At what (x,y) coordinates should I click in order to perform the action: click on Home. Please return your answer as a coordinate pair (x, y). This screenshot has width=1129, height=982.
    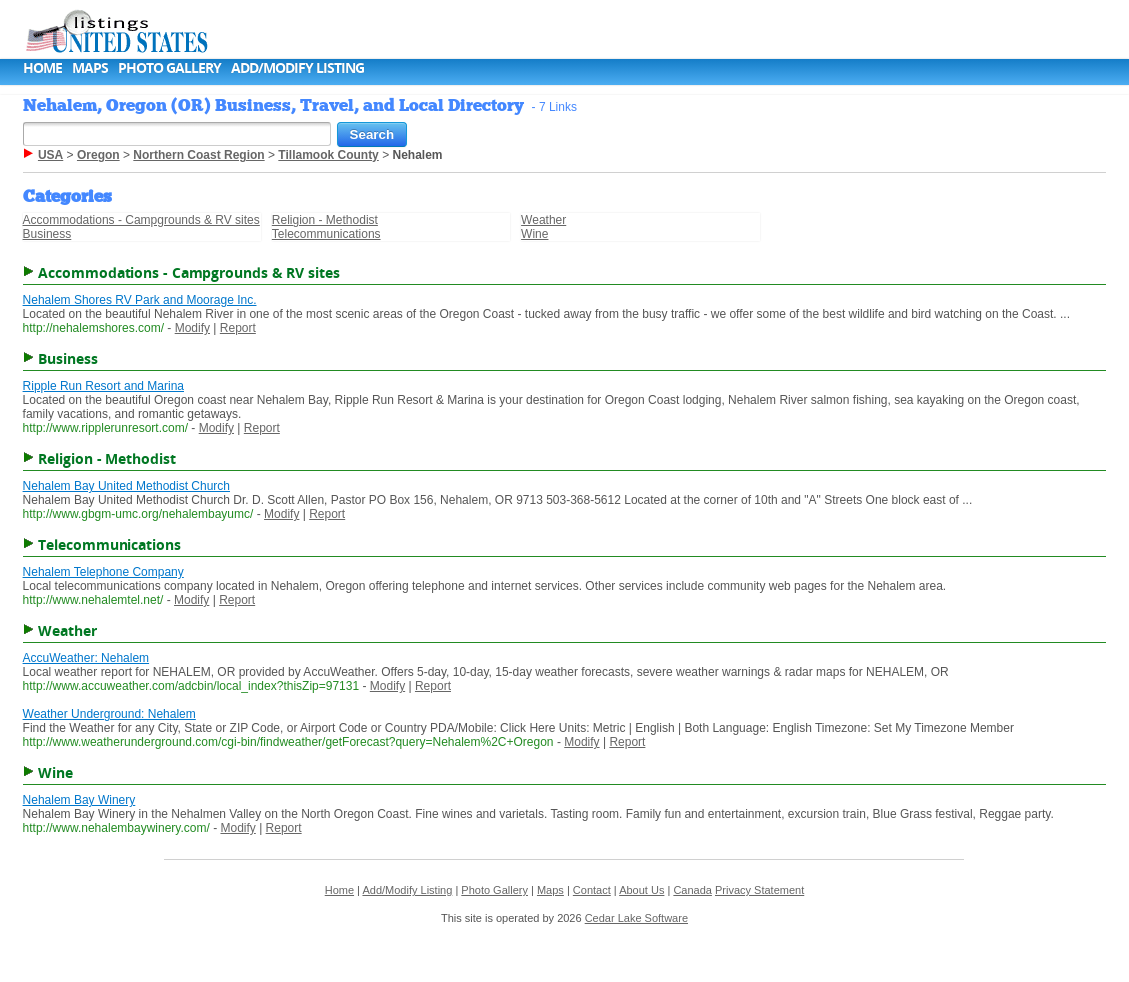
    Looking at the image, I should click on (42, 67).